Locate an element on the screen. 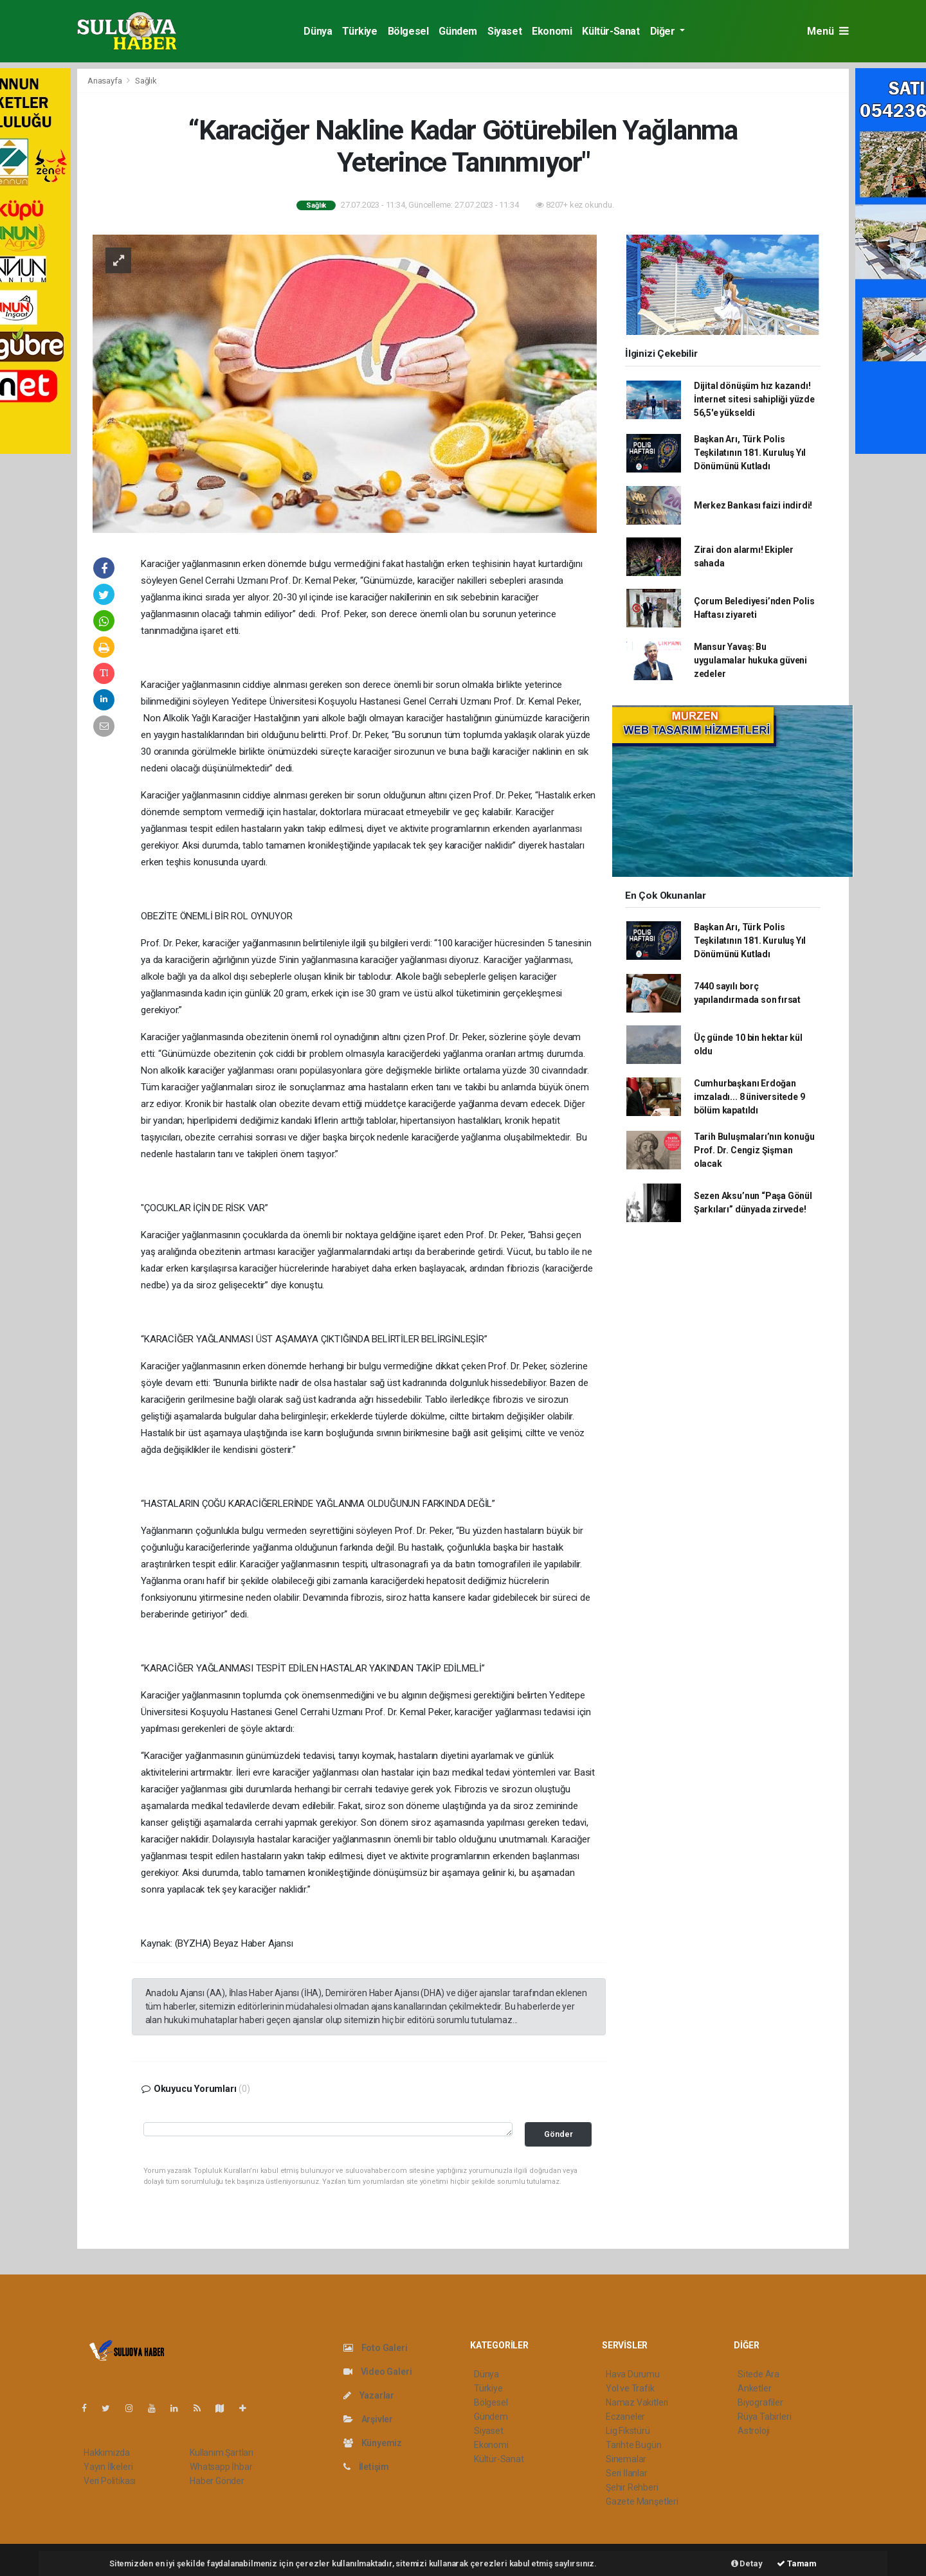 Image resolution: width=926 pixels, height=2576 pixels. Dijital dönüşüm hız kazandı! İnternet sitesi sahipliği yüzde 56,5'e yükseldi is located at coordinates (754, 399).